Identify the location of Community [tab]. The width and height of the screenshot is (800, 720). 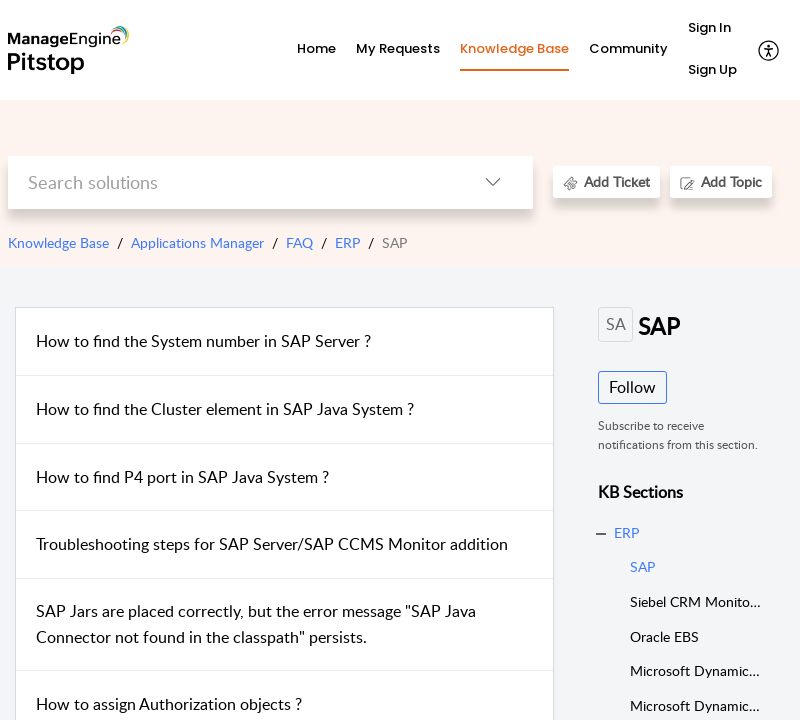
(628, 48).